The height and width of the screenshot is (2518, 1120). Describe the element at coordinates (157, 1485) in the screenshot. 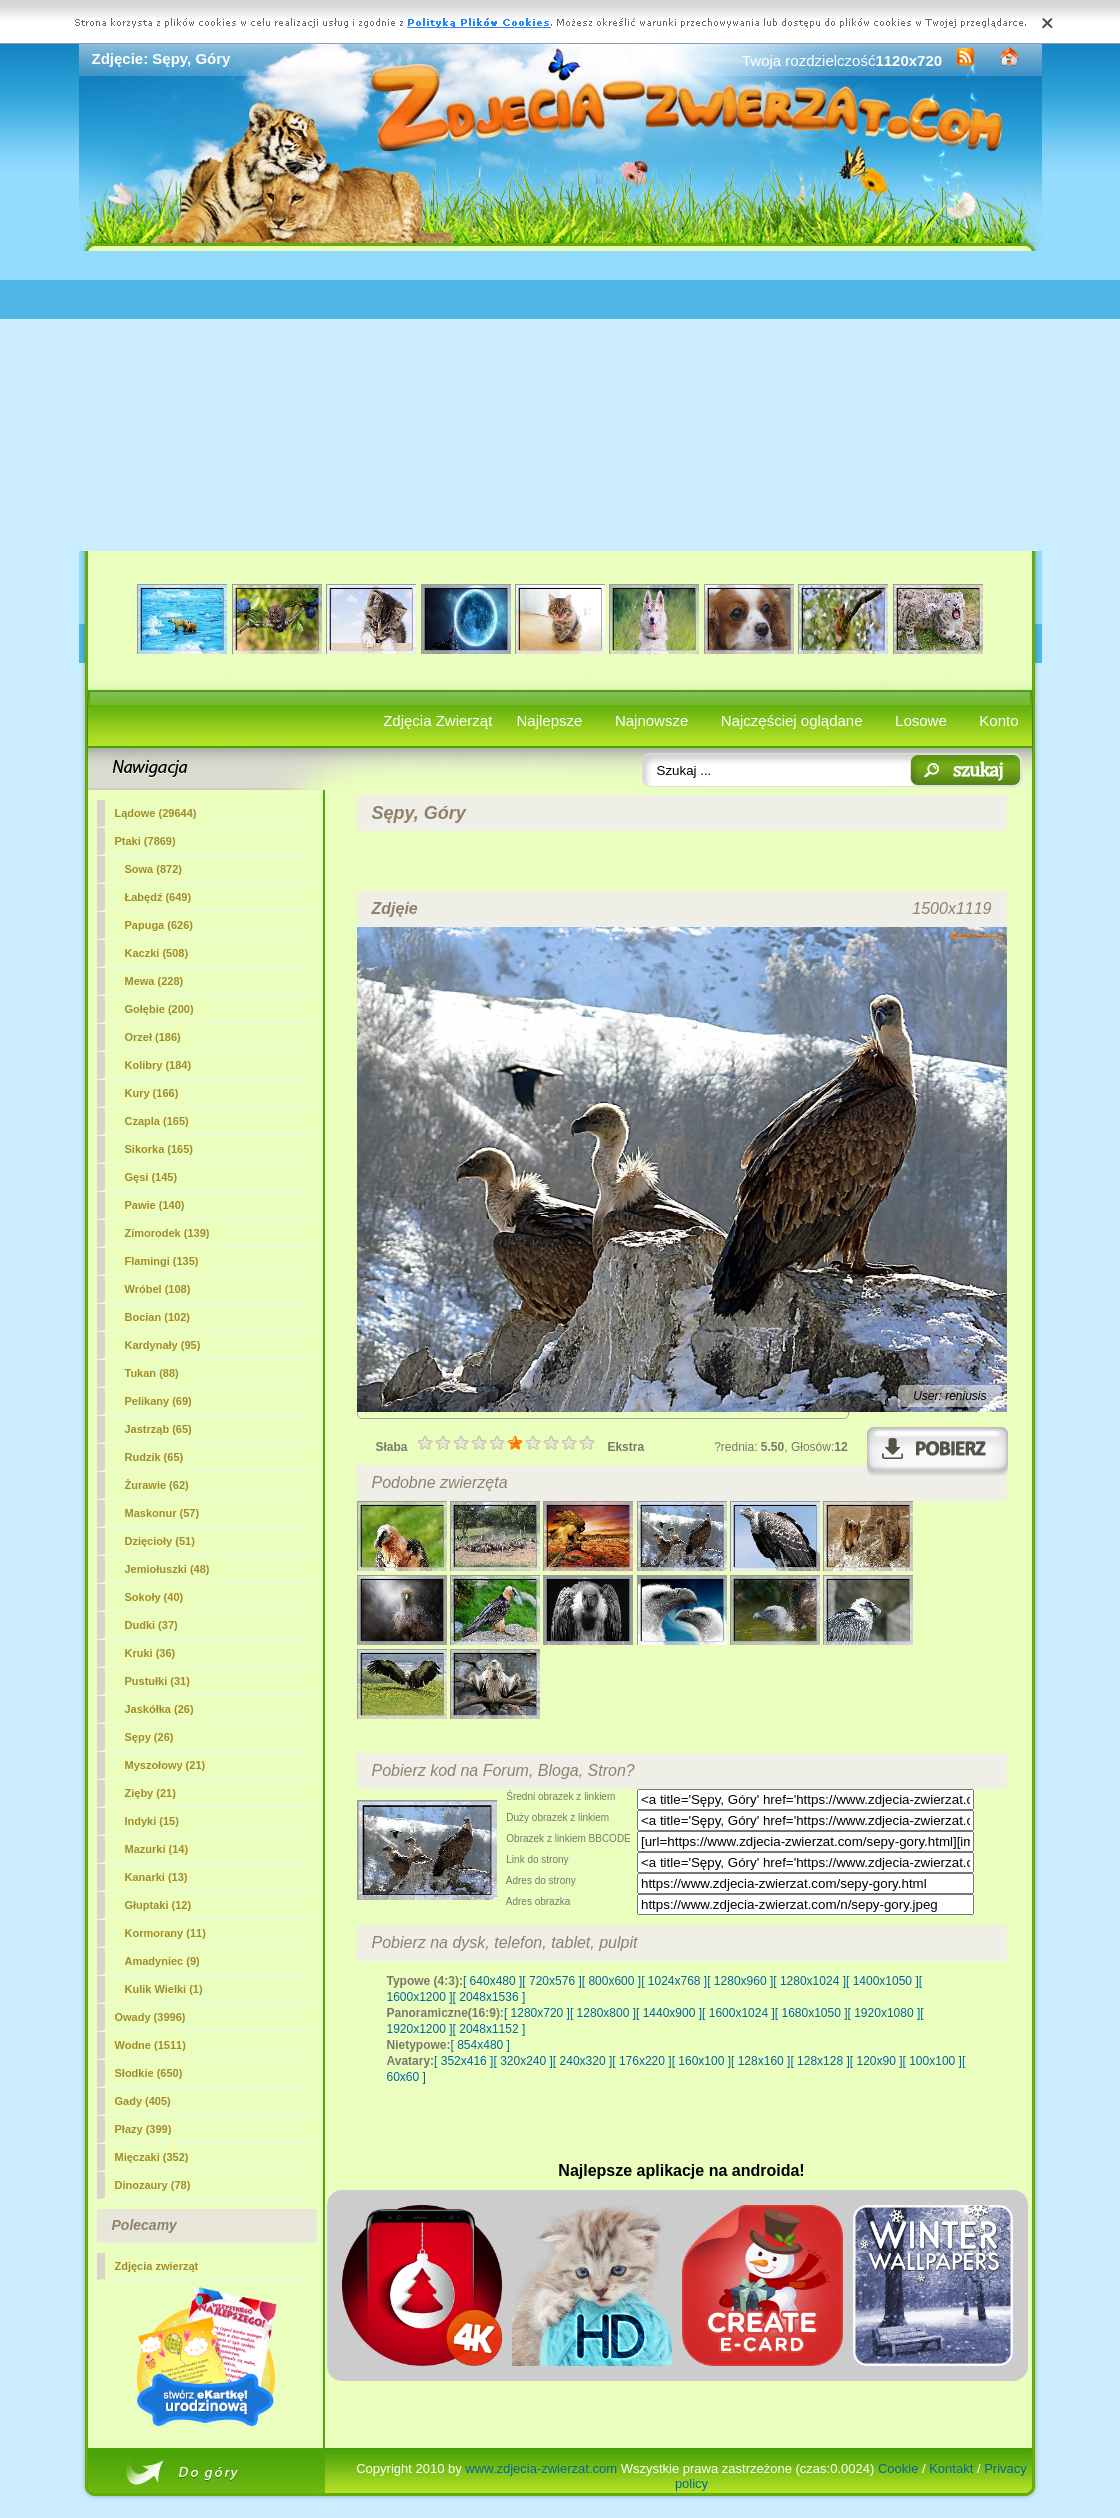

I see `Żurawie (62)` at that location.